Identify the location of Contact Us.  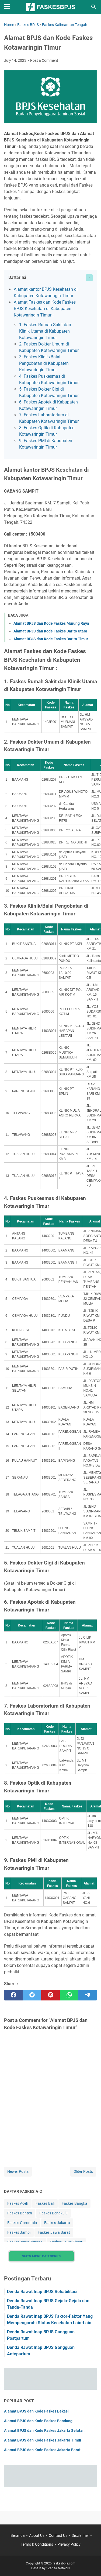
(58, 2535).